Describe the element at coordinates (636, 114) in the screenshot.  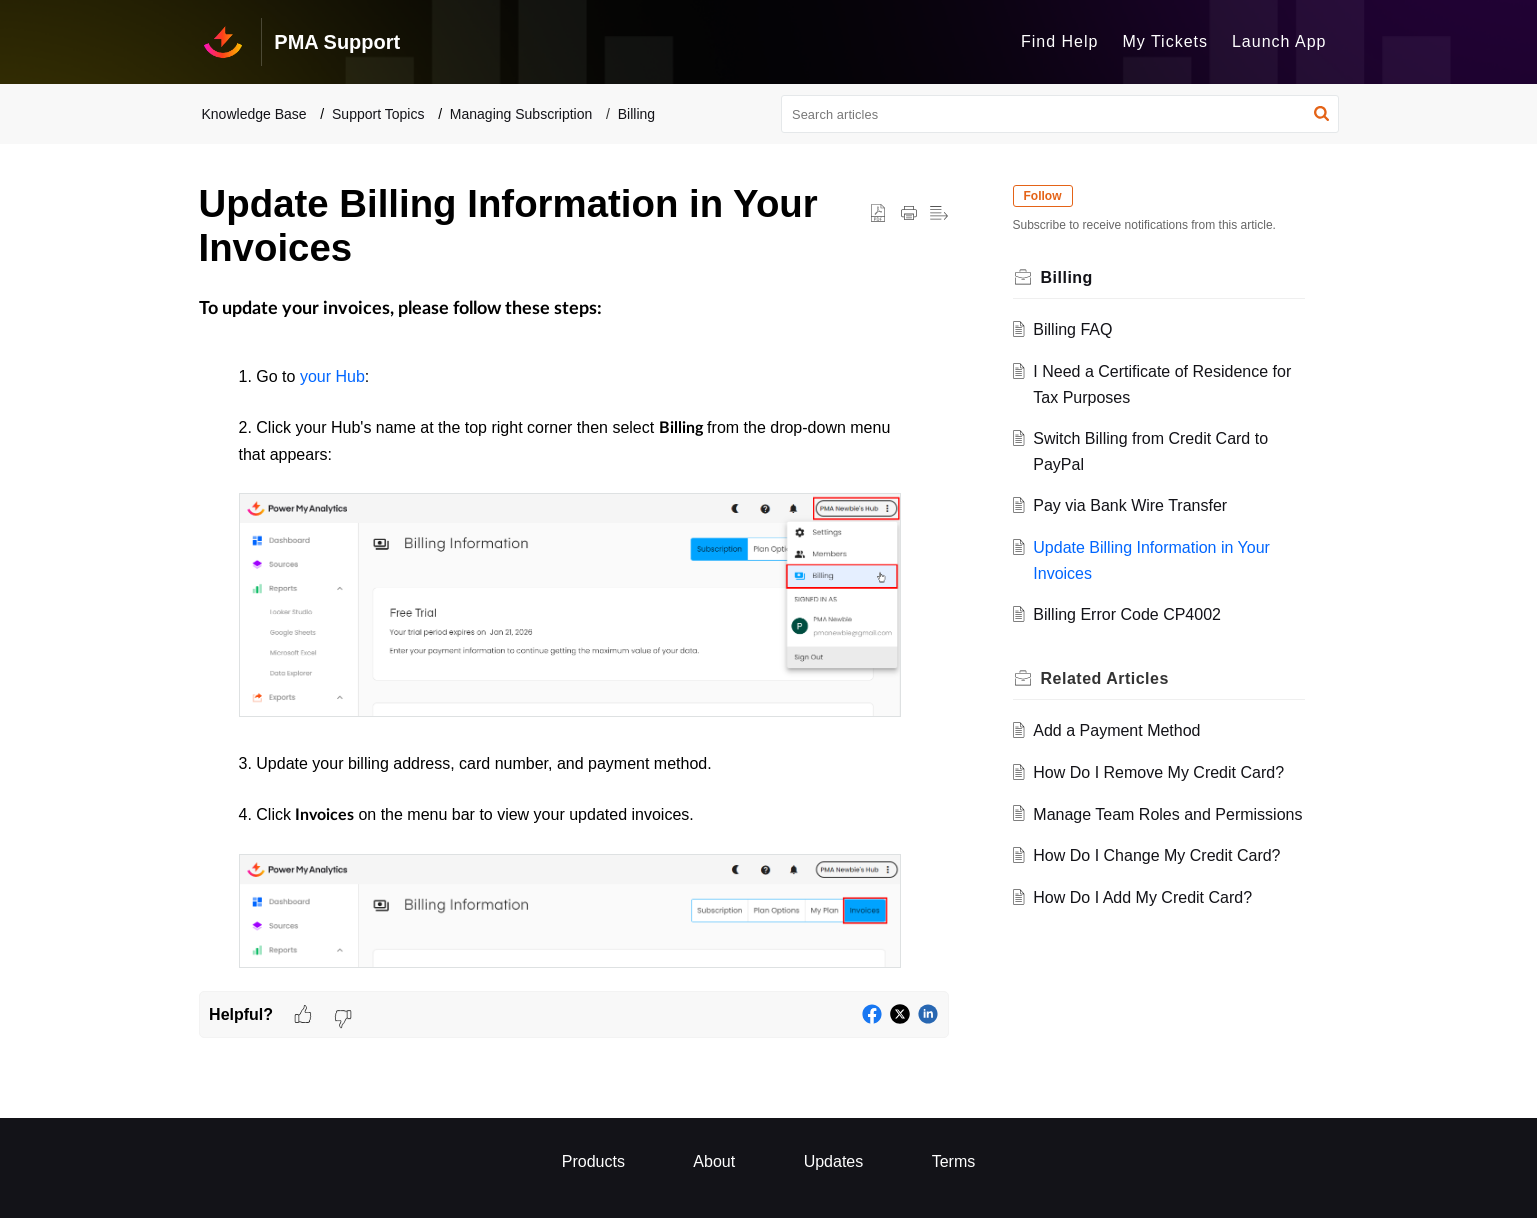
I see `Billing` at that location.